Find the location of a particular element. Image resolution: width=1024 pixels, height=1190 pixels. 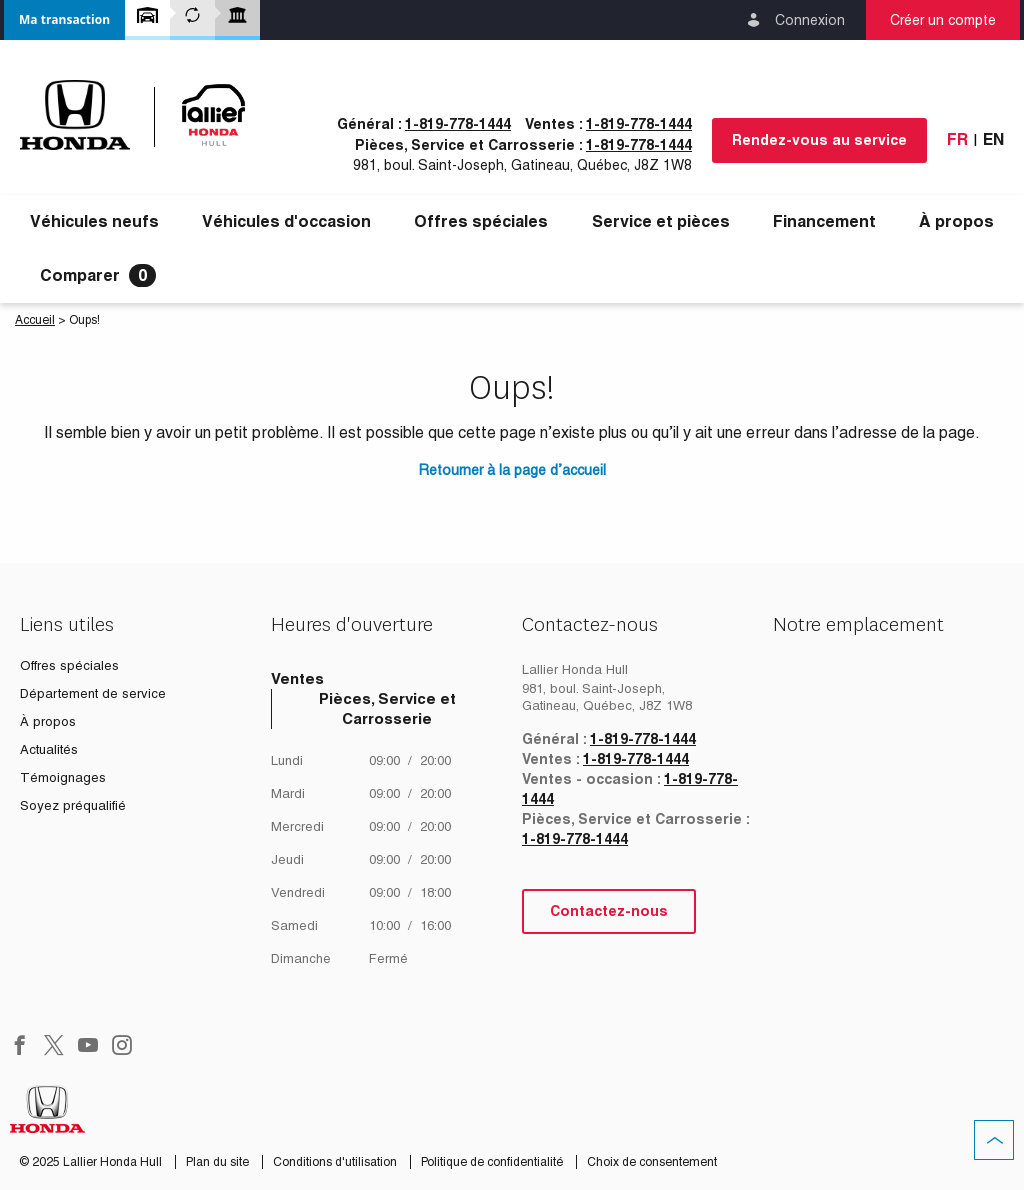

Rendez-vous au service [button] is located at coordinates (819, 140).